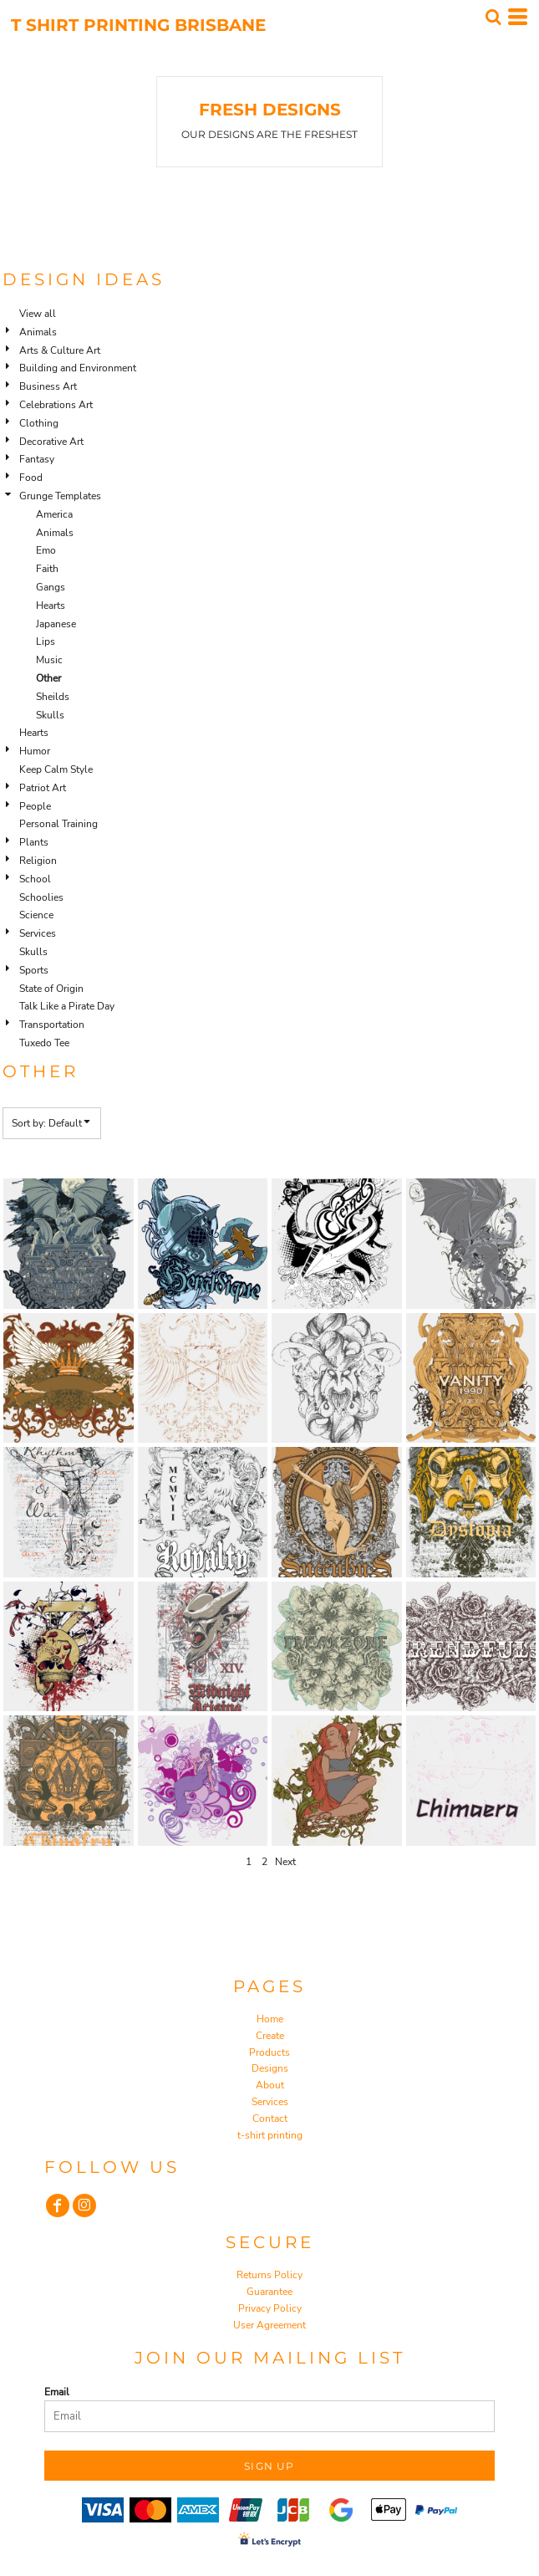 The height and width of the screenshot is (2576, 539). I want to click on Contact, so click(269, 2118).